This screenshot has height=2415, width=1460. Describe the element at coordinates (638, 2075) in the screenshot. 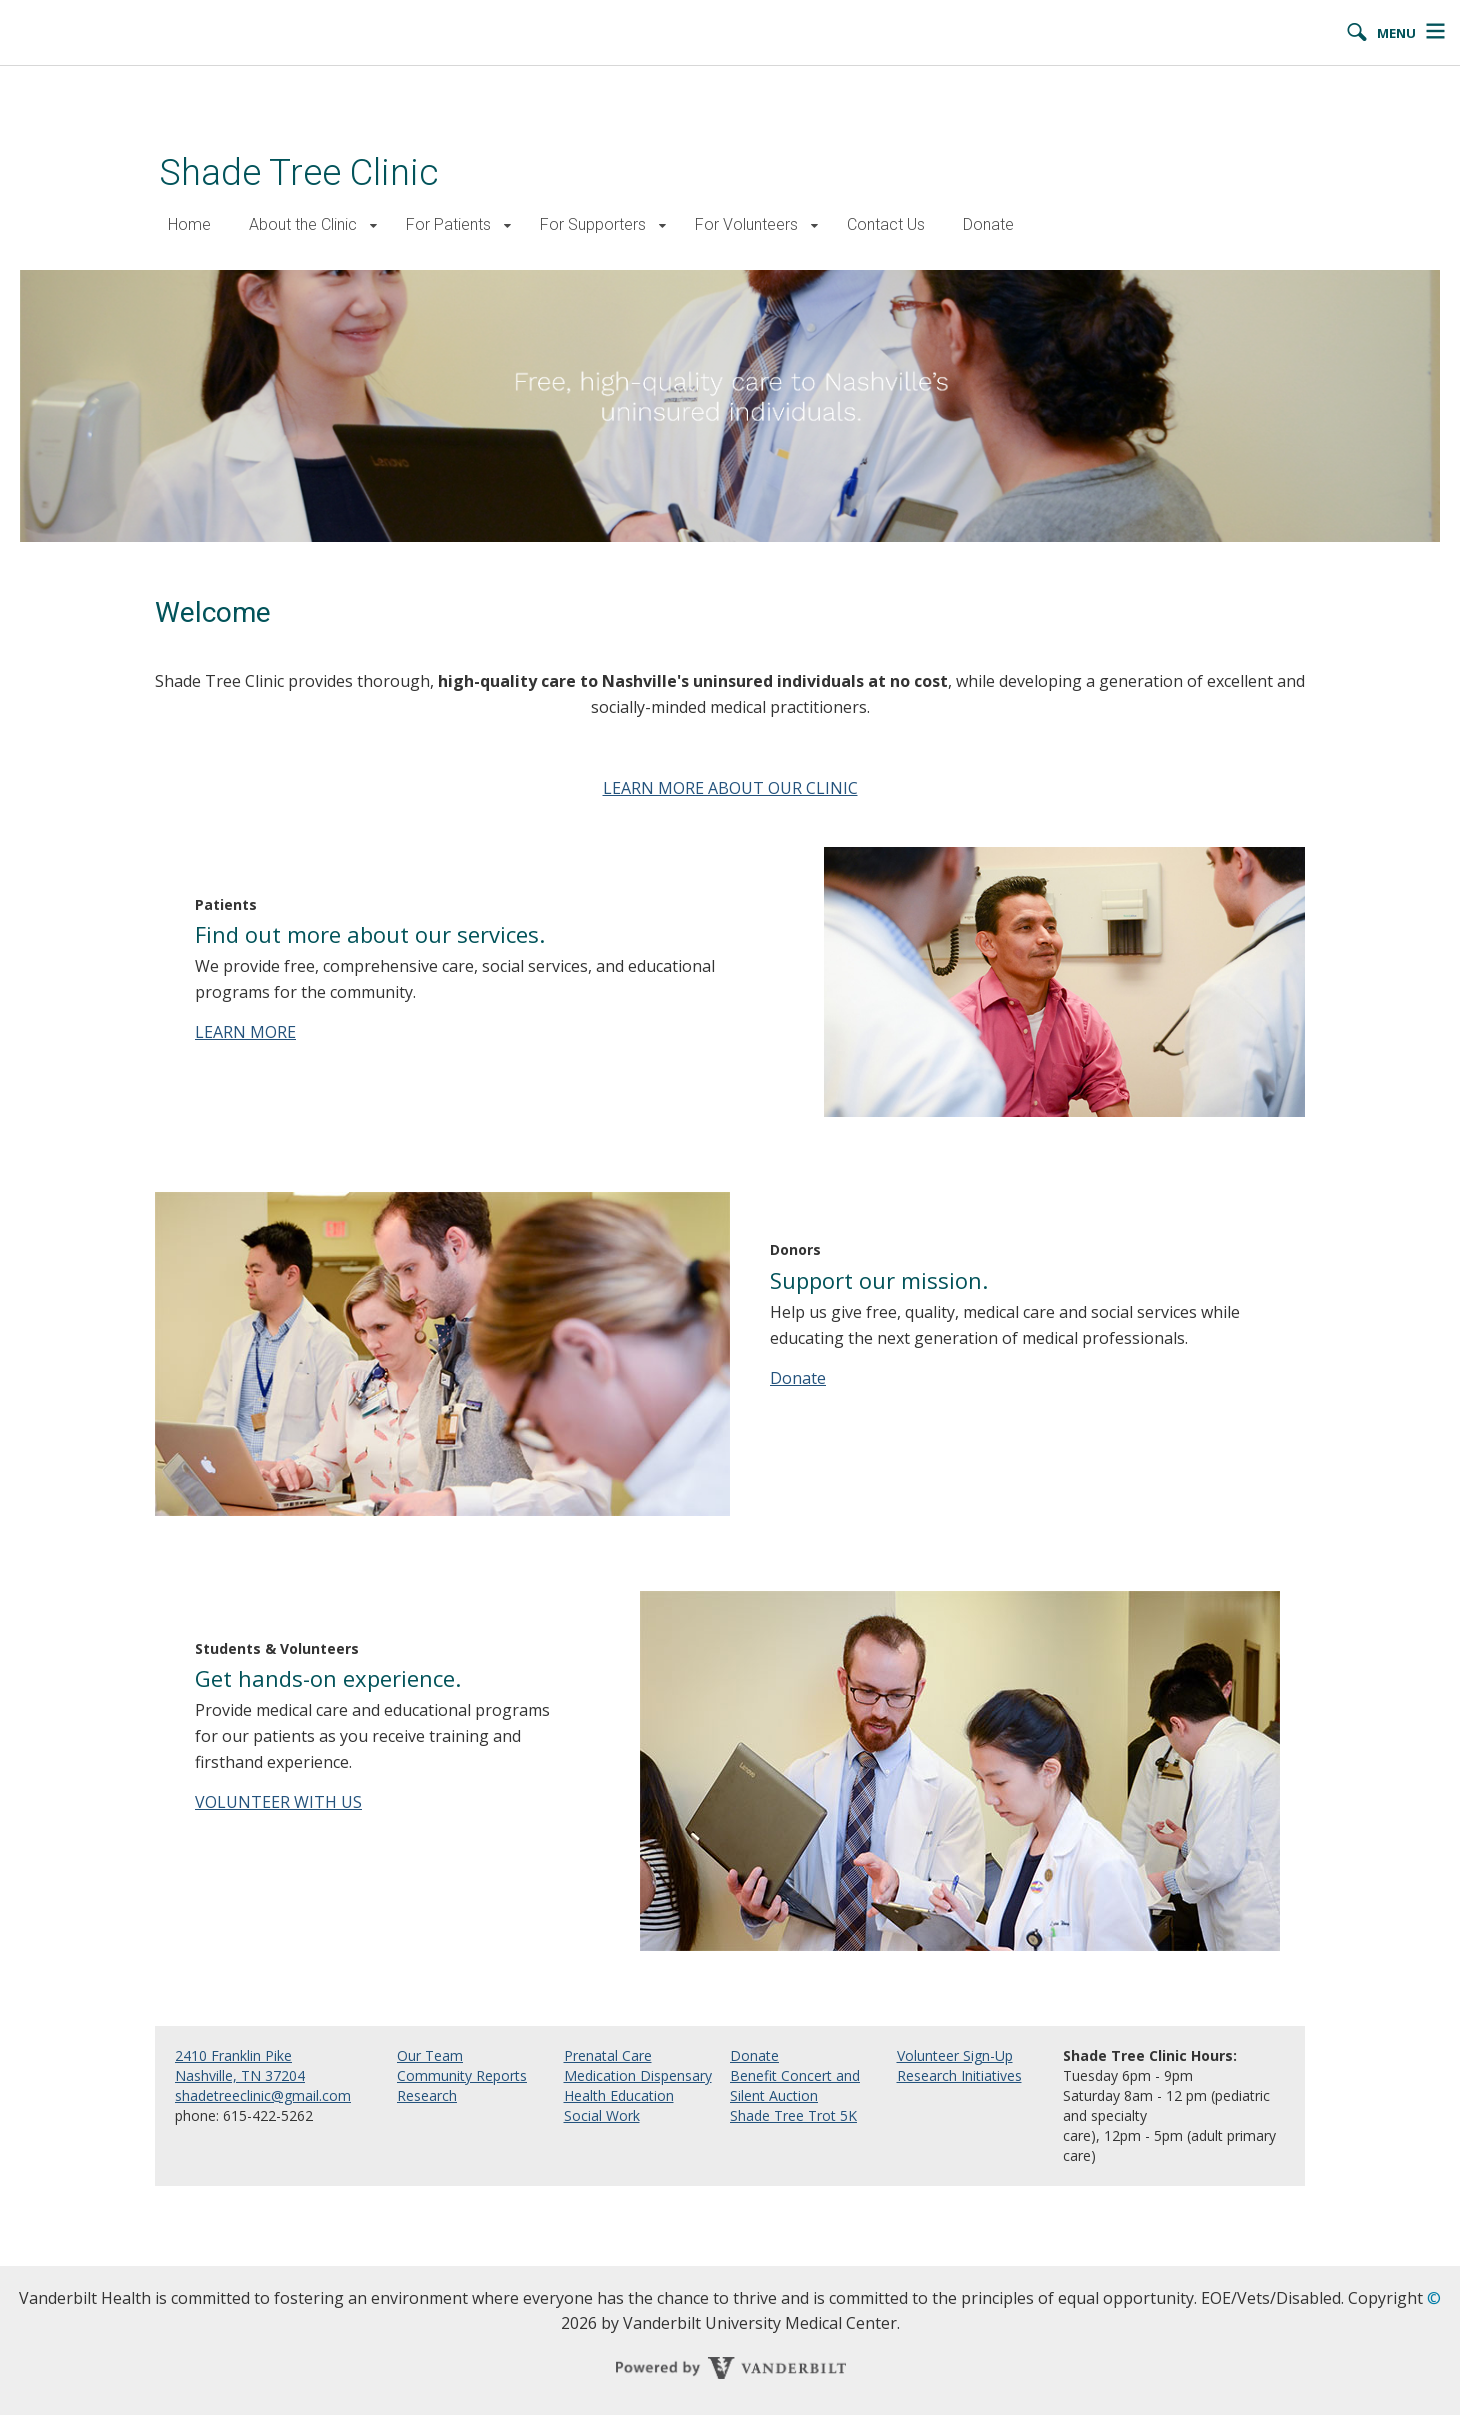

I see `Medication Dispensary` at that location.